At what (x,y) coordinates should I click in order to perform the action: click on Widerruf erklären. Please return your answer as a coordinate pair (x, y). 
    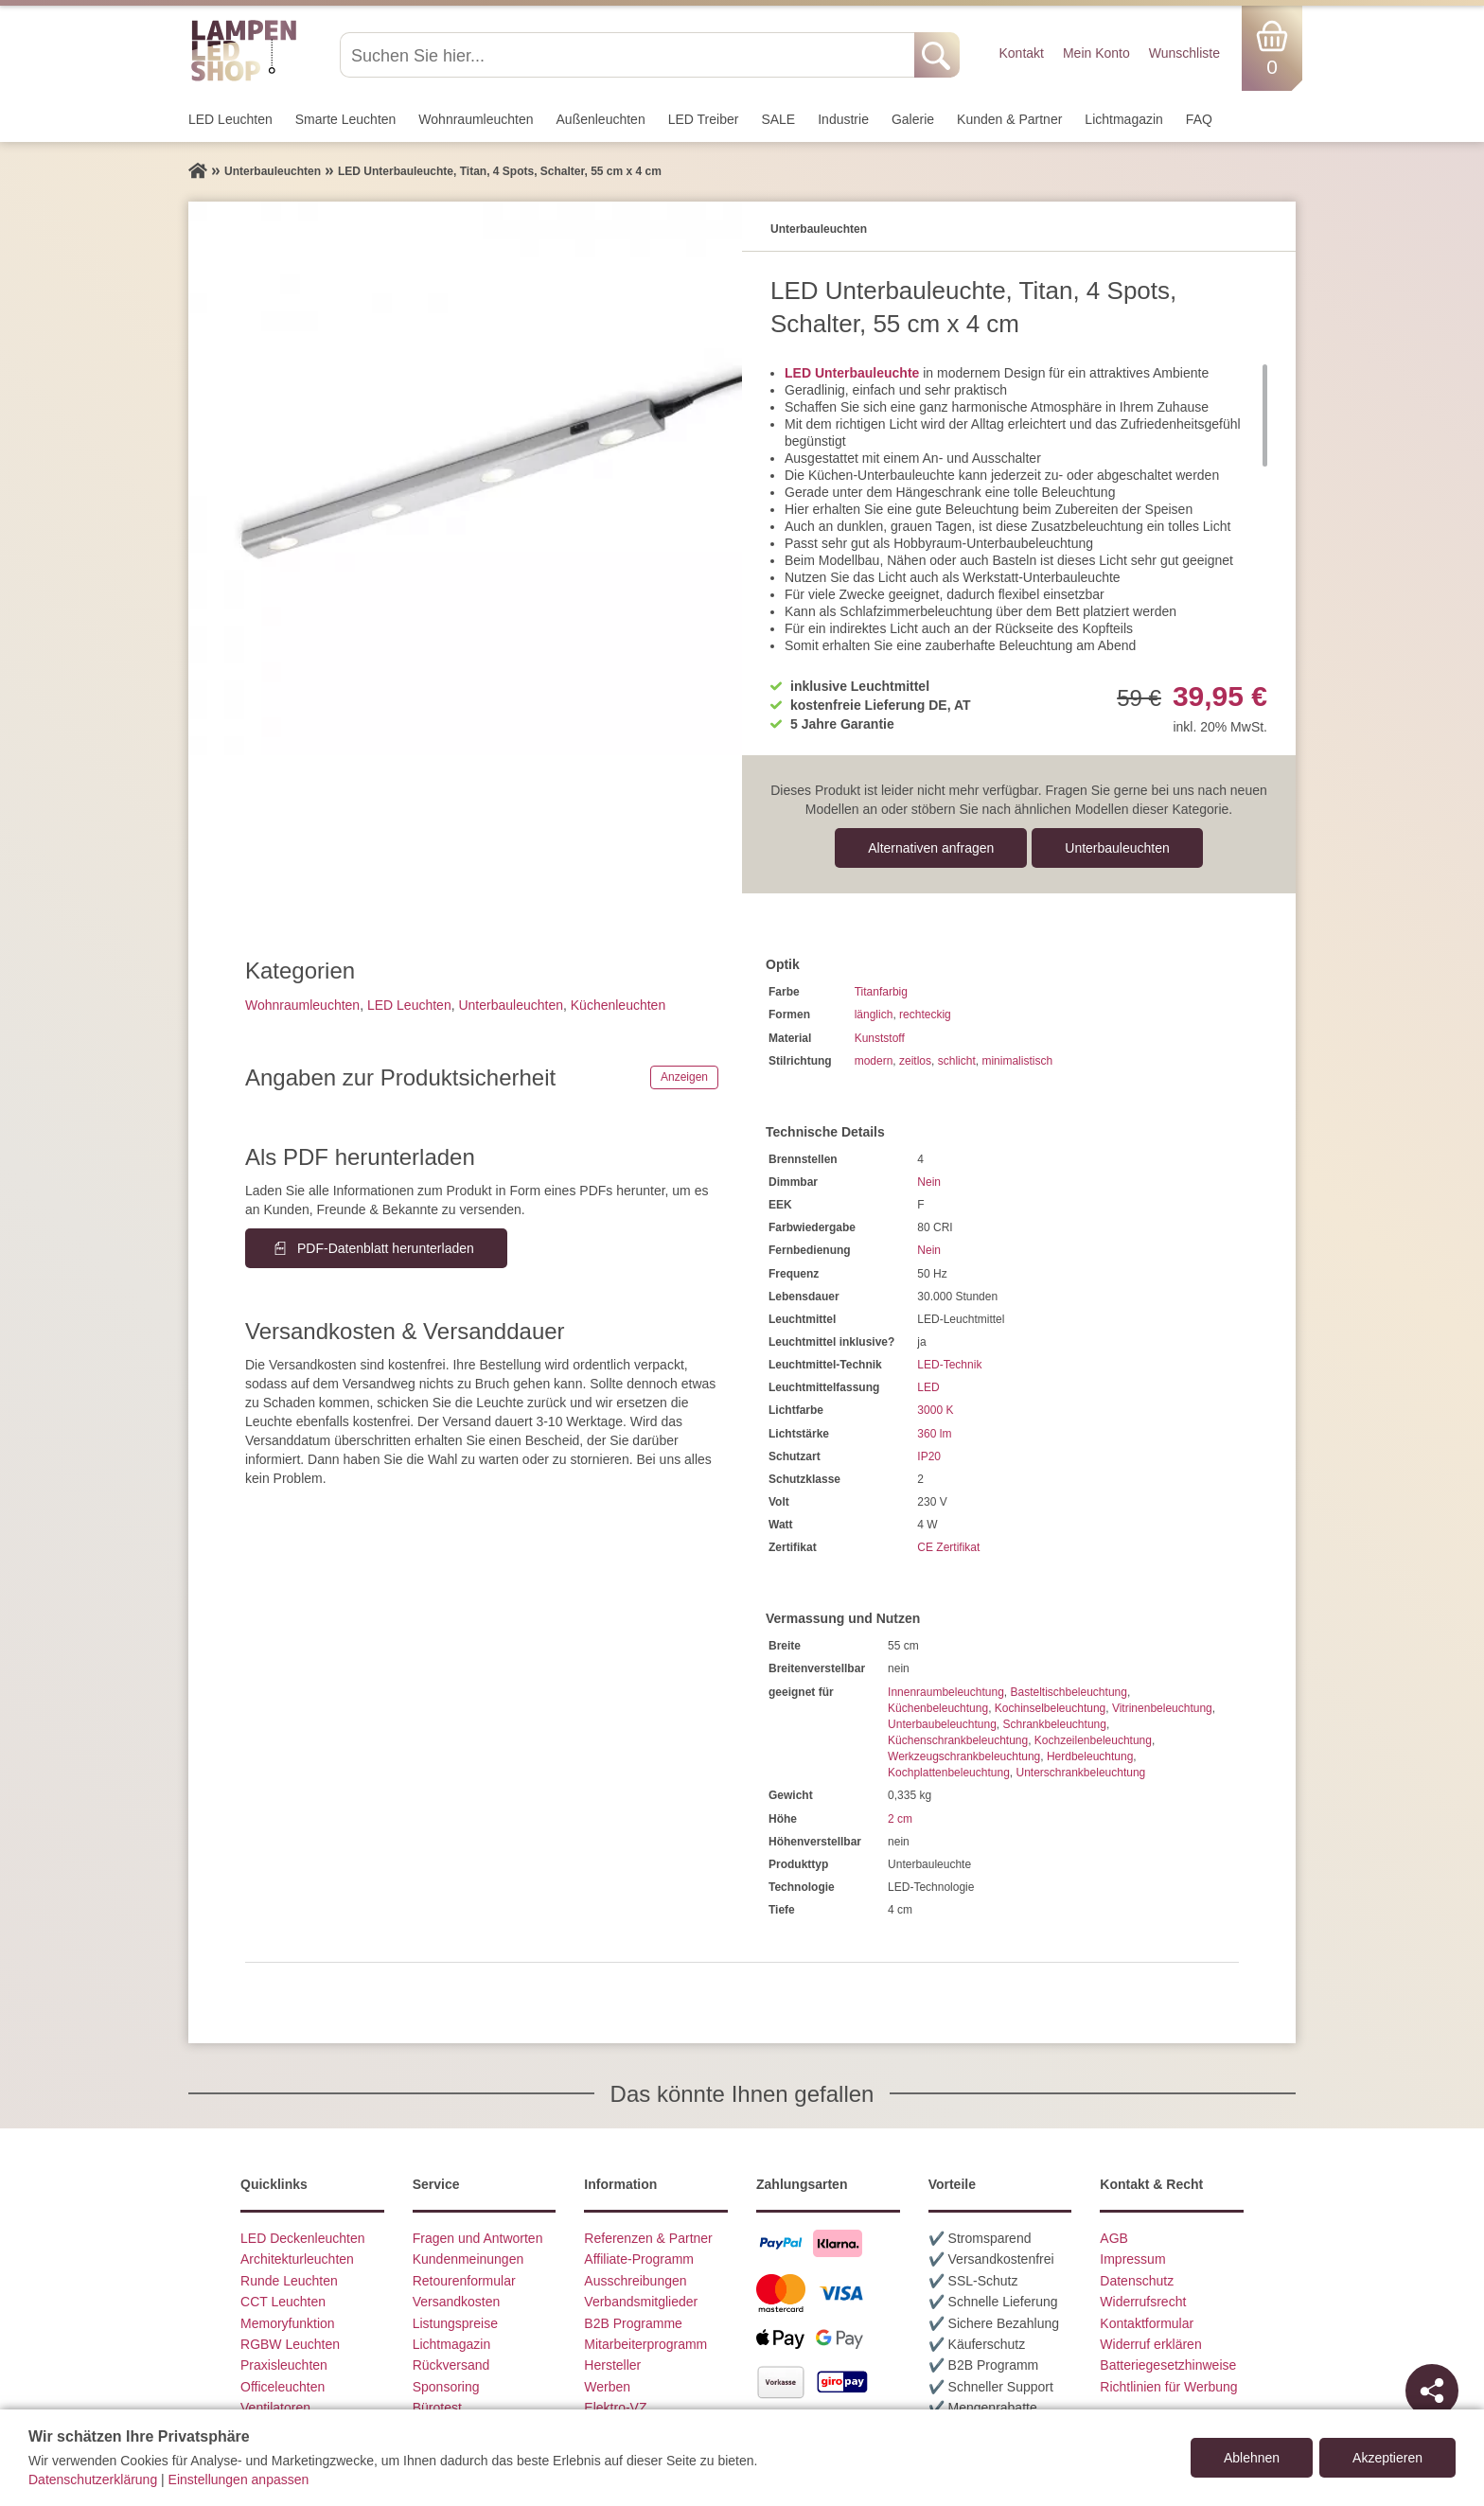
    Looking at the image, I should click on (1150, 2344).